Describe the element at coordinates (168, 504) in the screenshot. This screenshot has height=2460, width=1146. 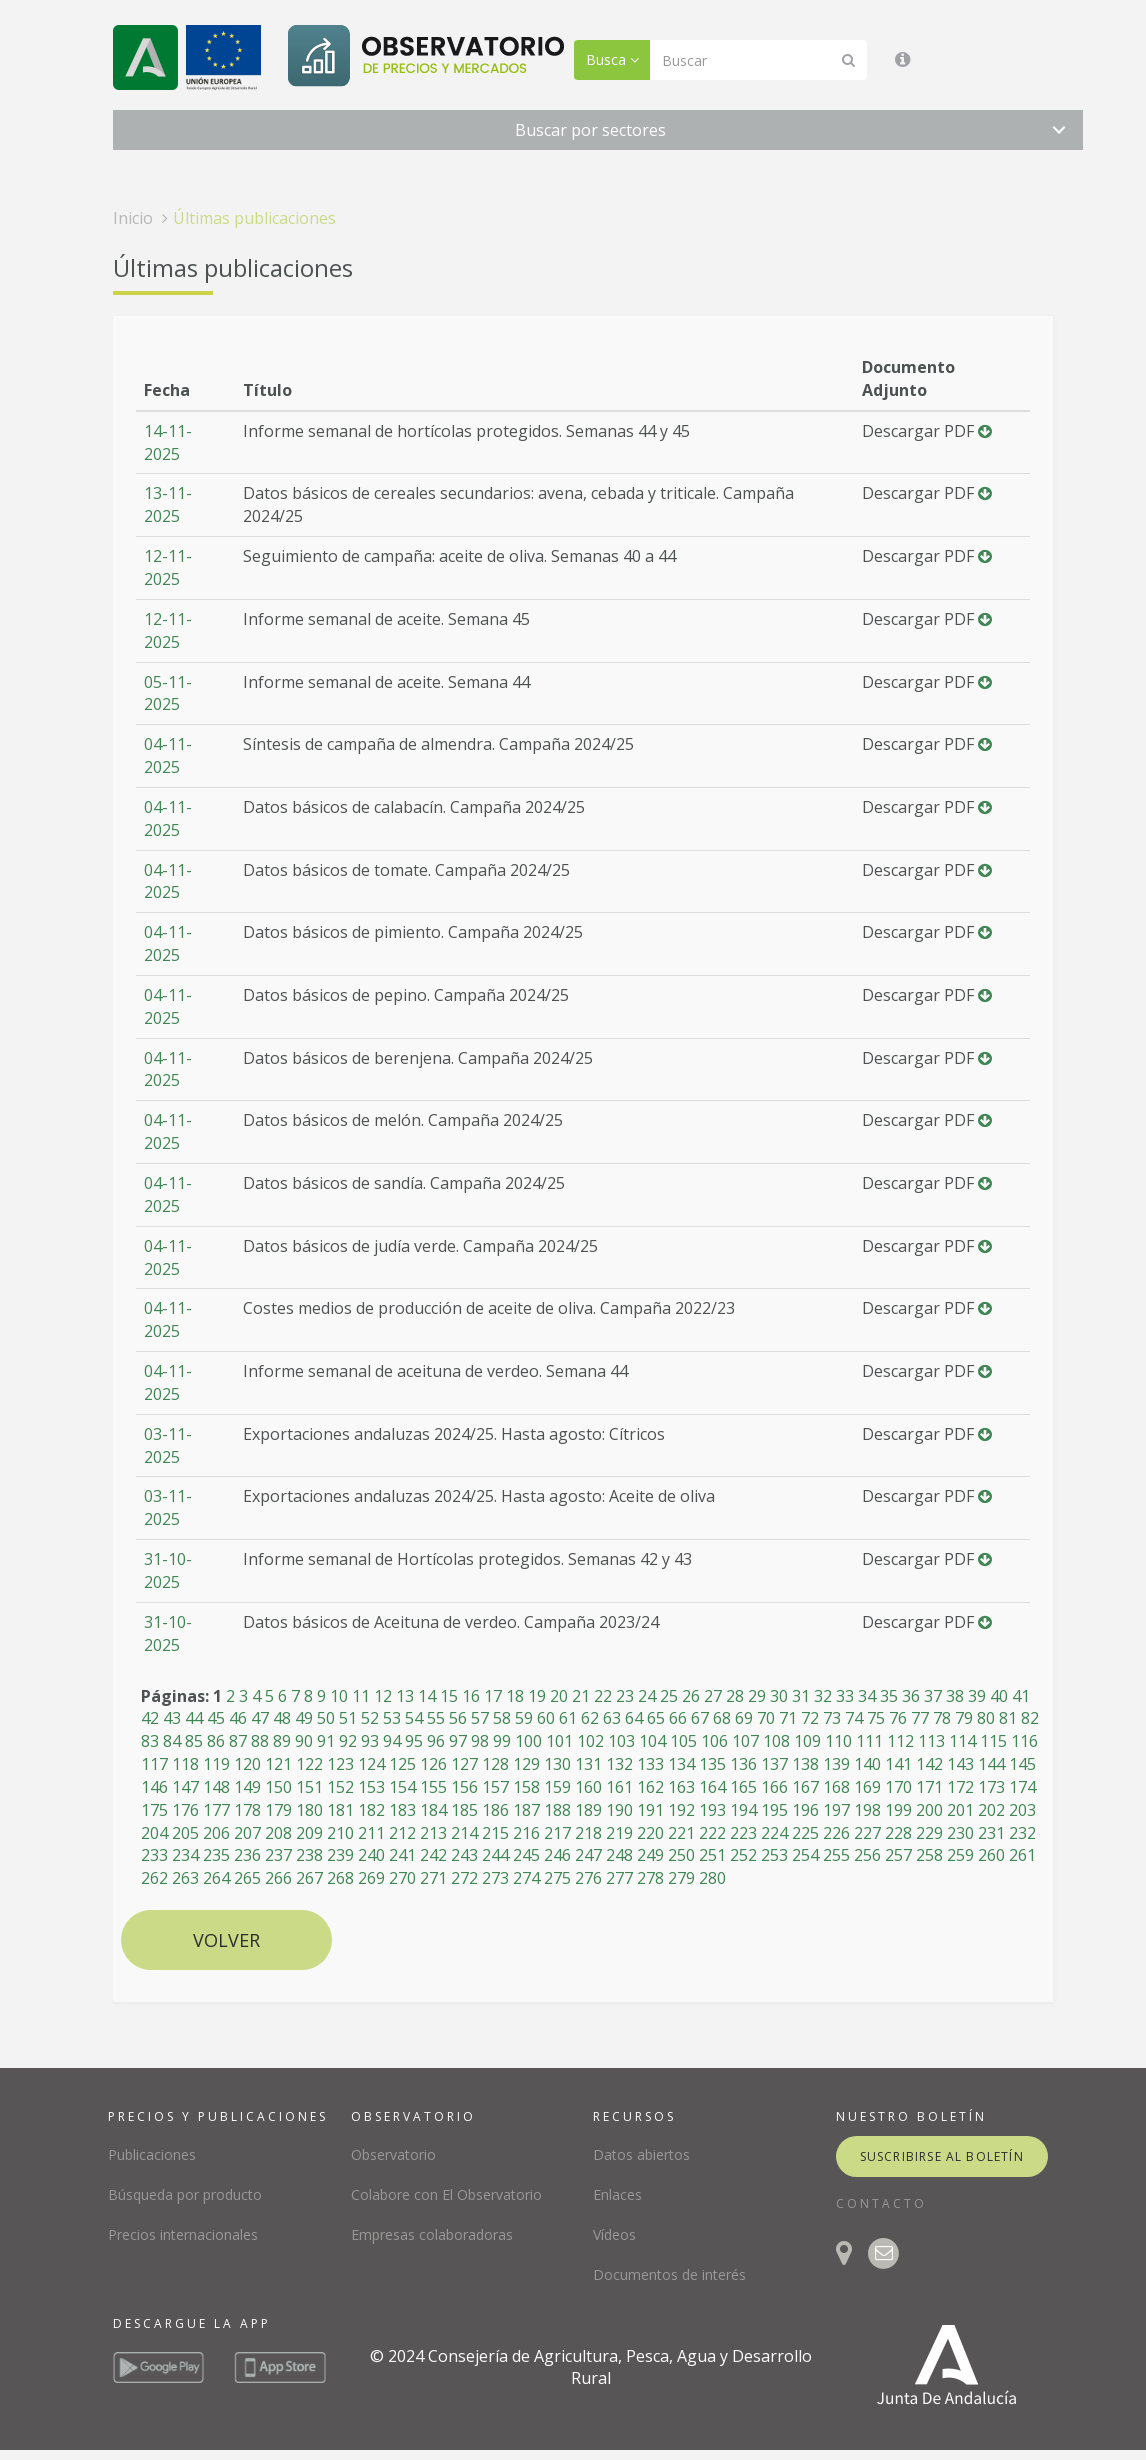
I see `13-11-2025` at that location.